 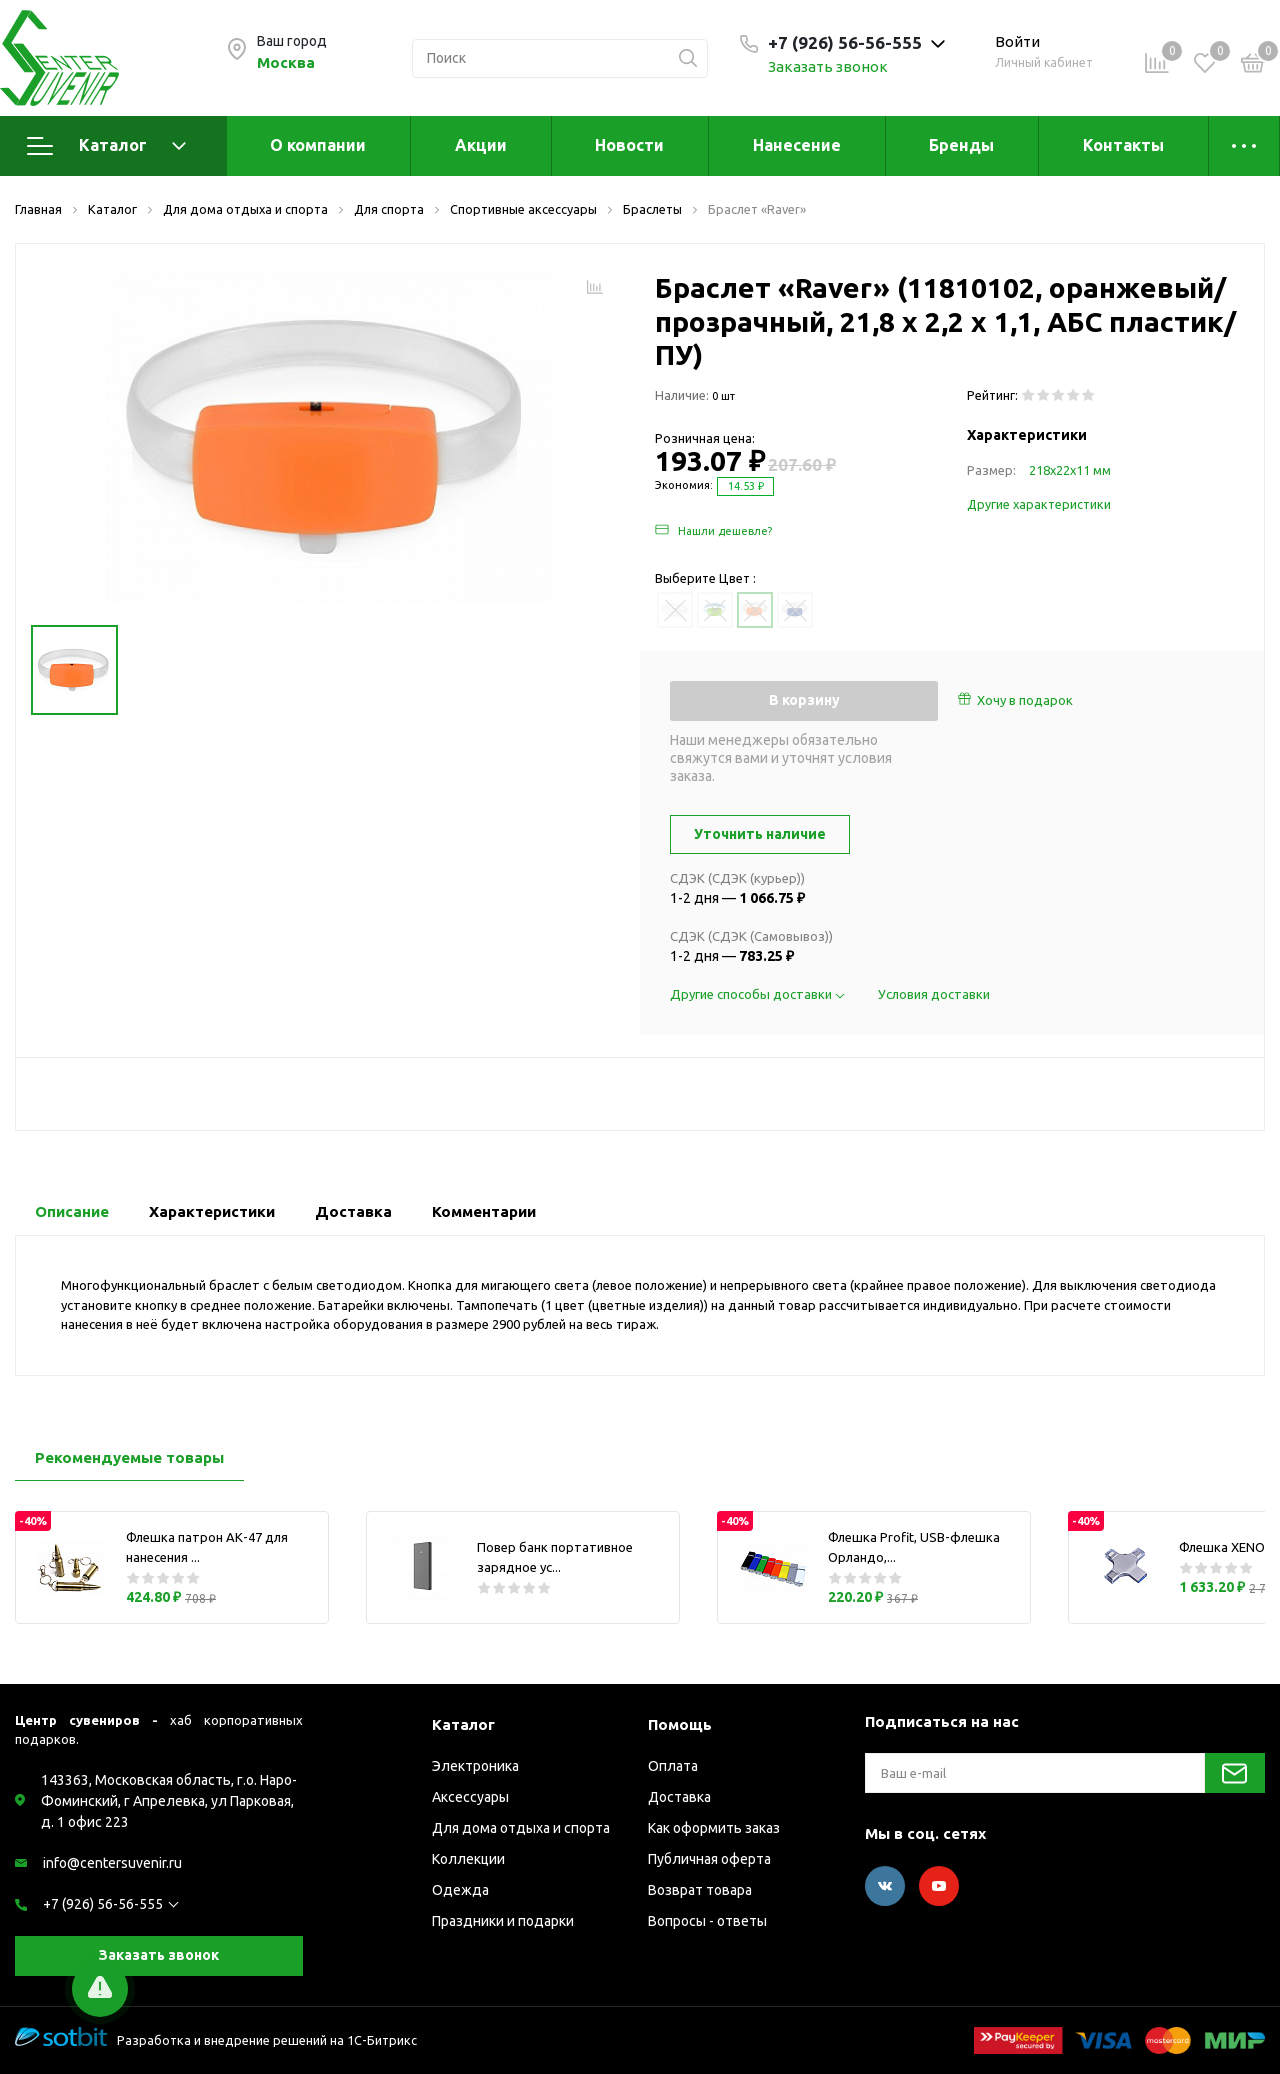 I want to click on Москва, so click(x=286, y=62).